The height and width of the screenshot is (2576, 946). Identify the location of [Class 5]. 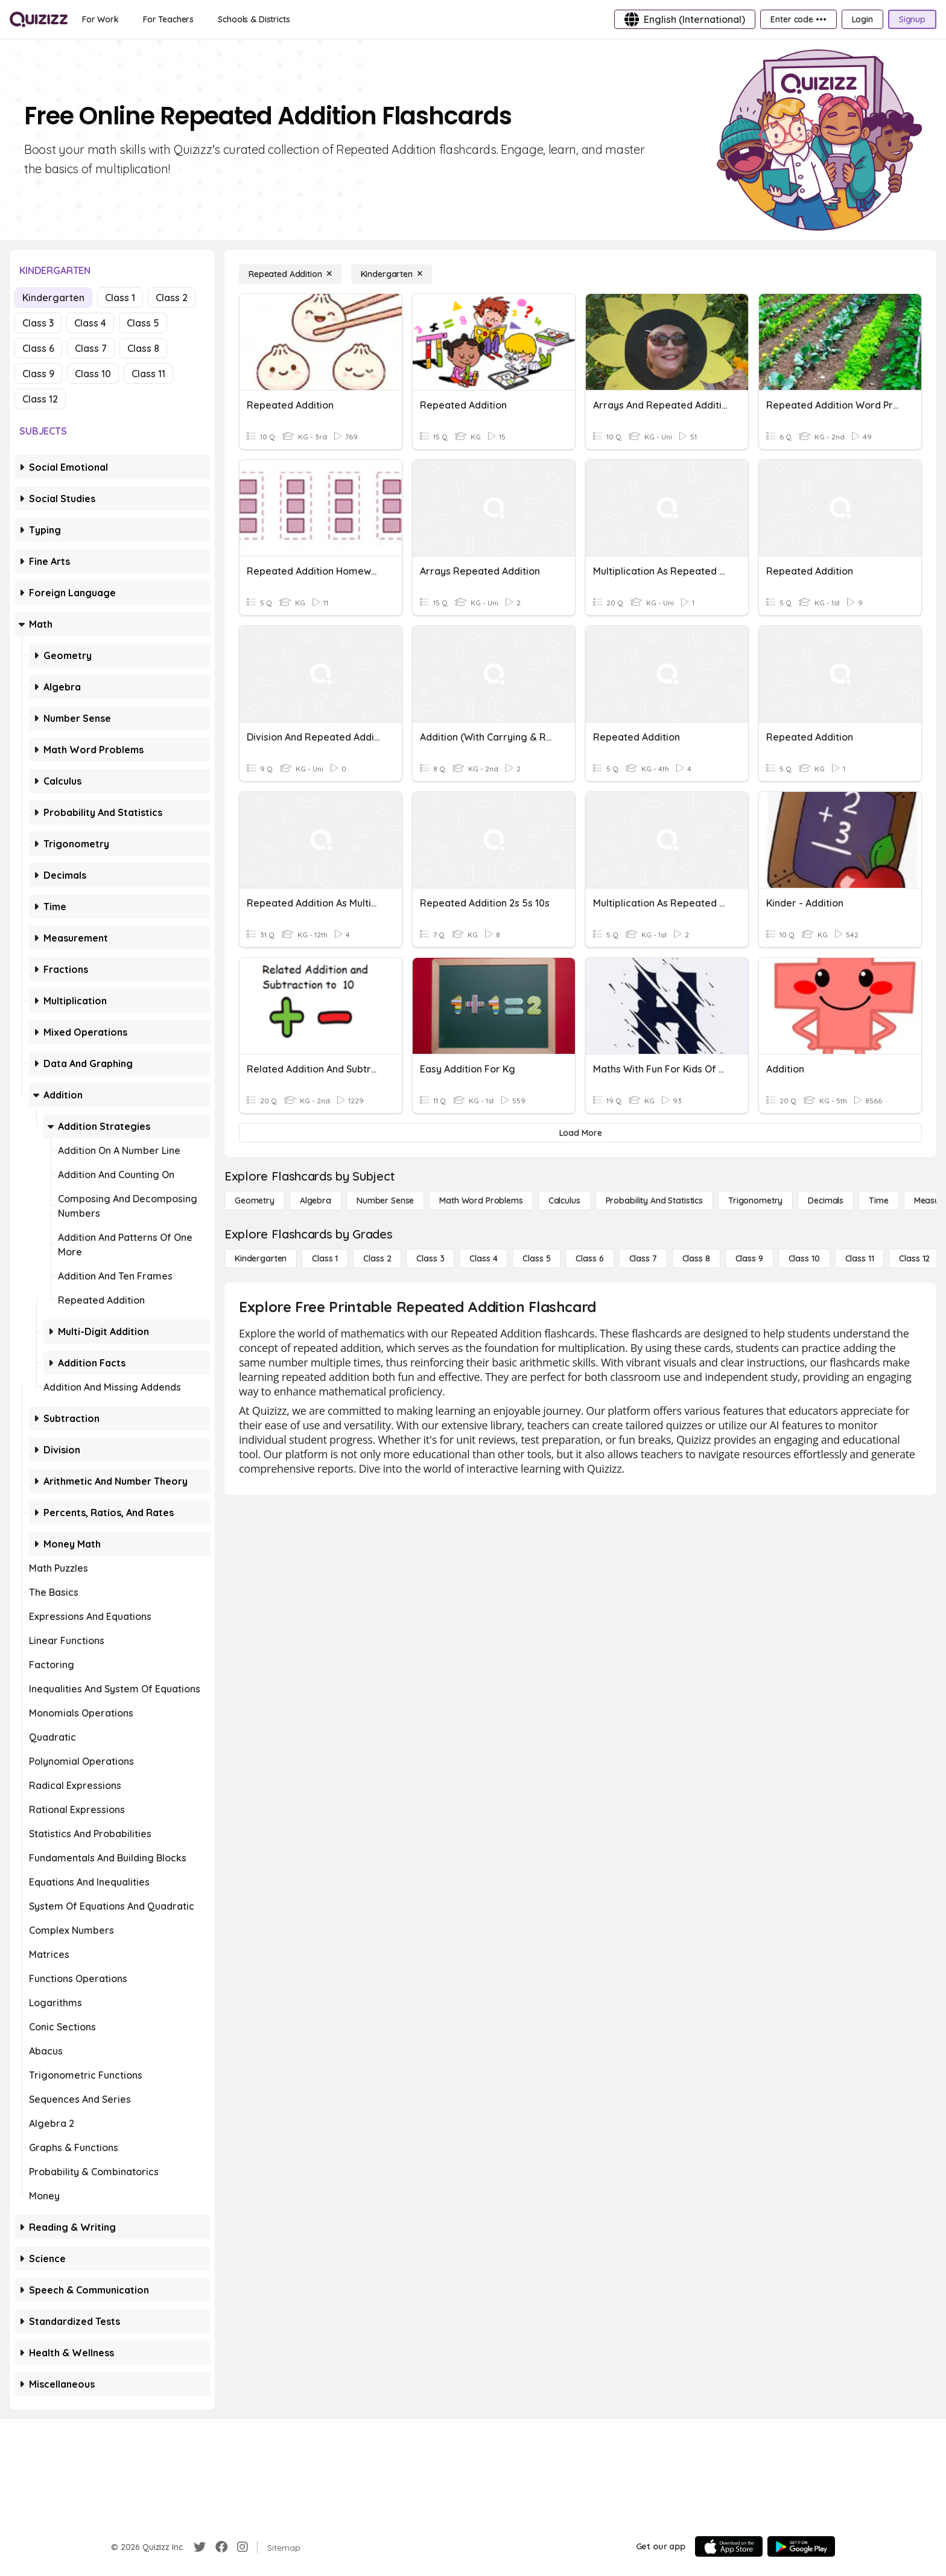
(536, 1258).